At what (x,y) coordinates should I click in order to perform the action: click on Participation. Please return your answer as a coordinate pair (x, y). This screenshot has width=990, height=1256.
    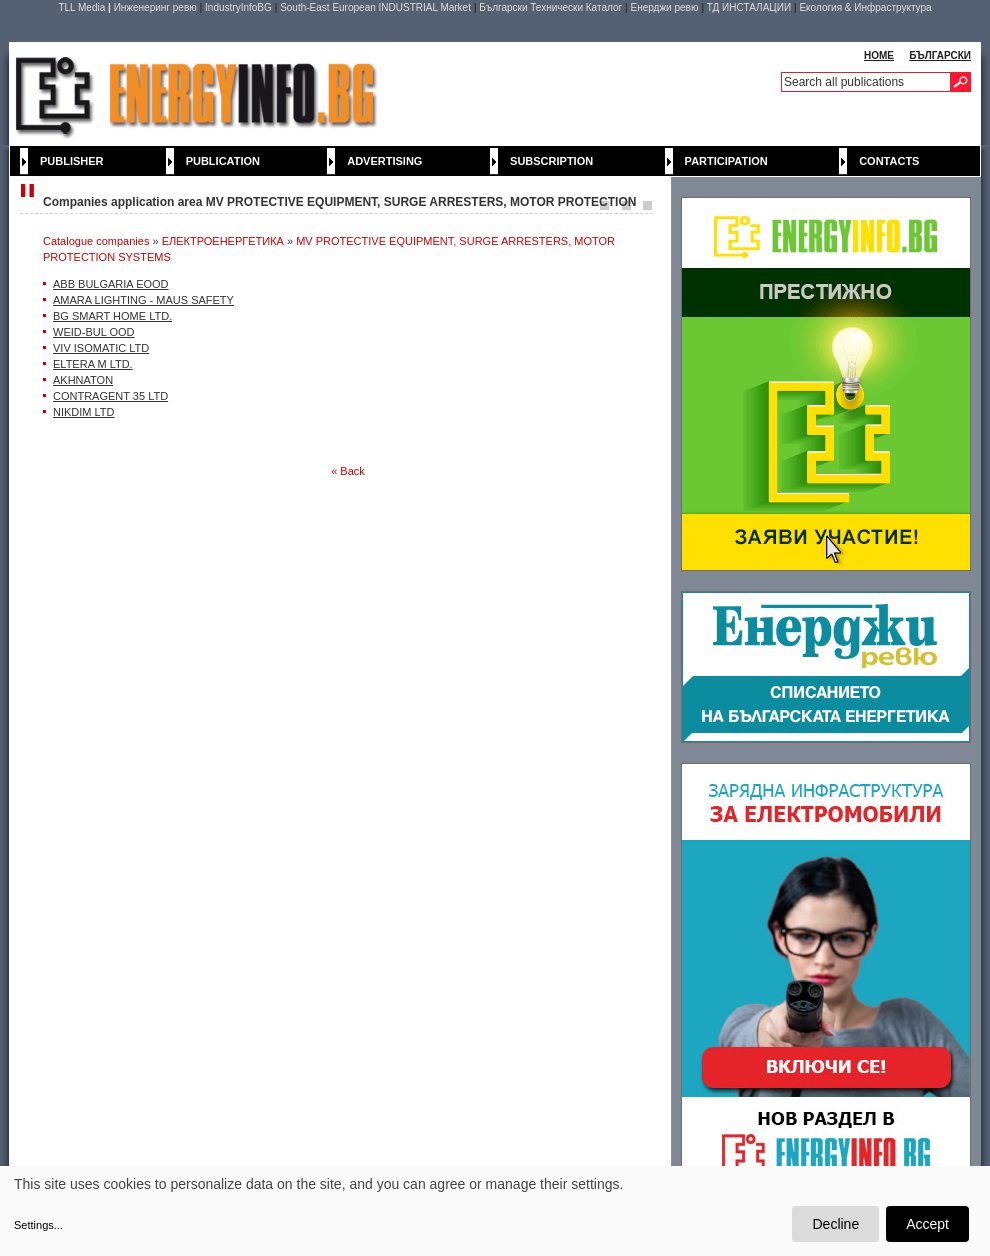
    Looking at the image, I should click on (726, 161).